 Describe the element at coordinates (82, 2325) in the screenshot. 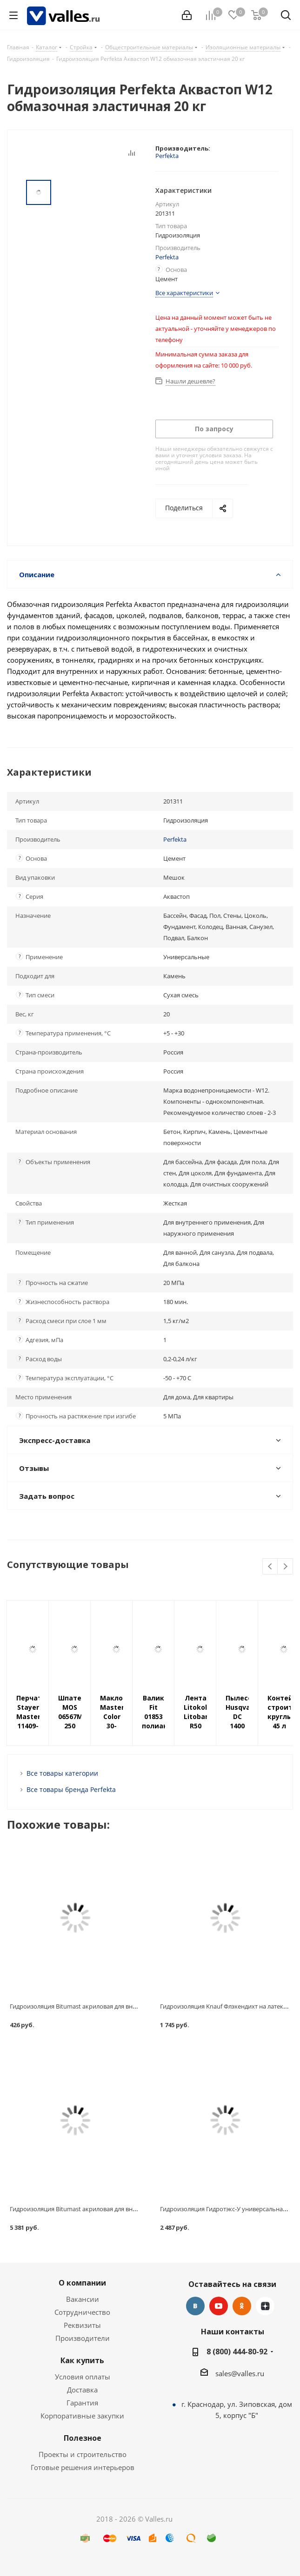

I see `Реквизиты` at that location.